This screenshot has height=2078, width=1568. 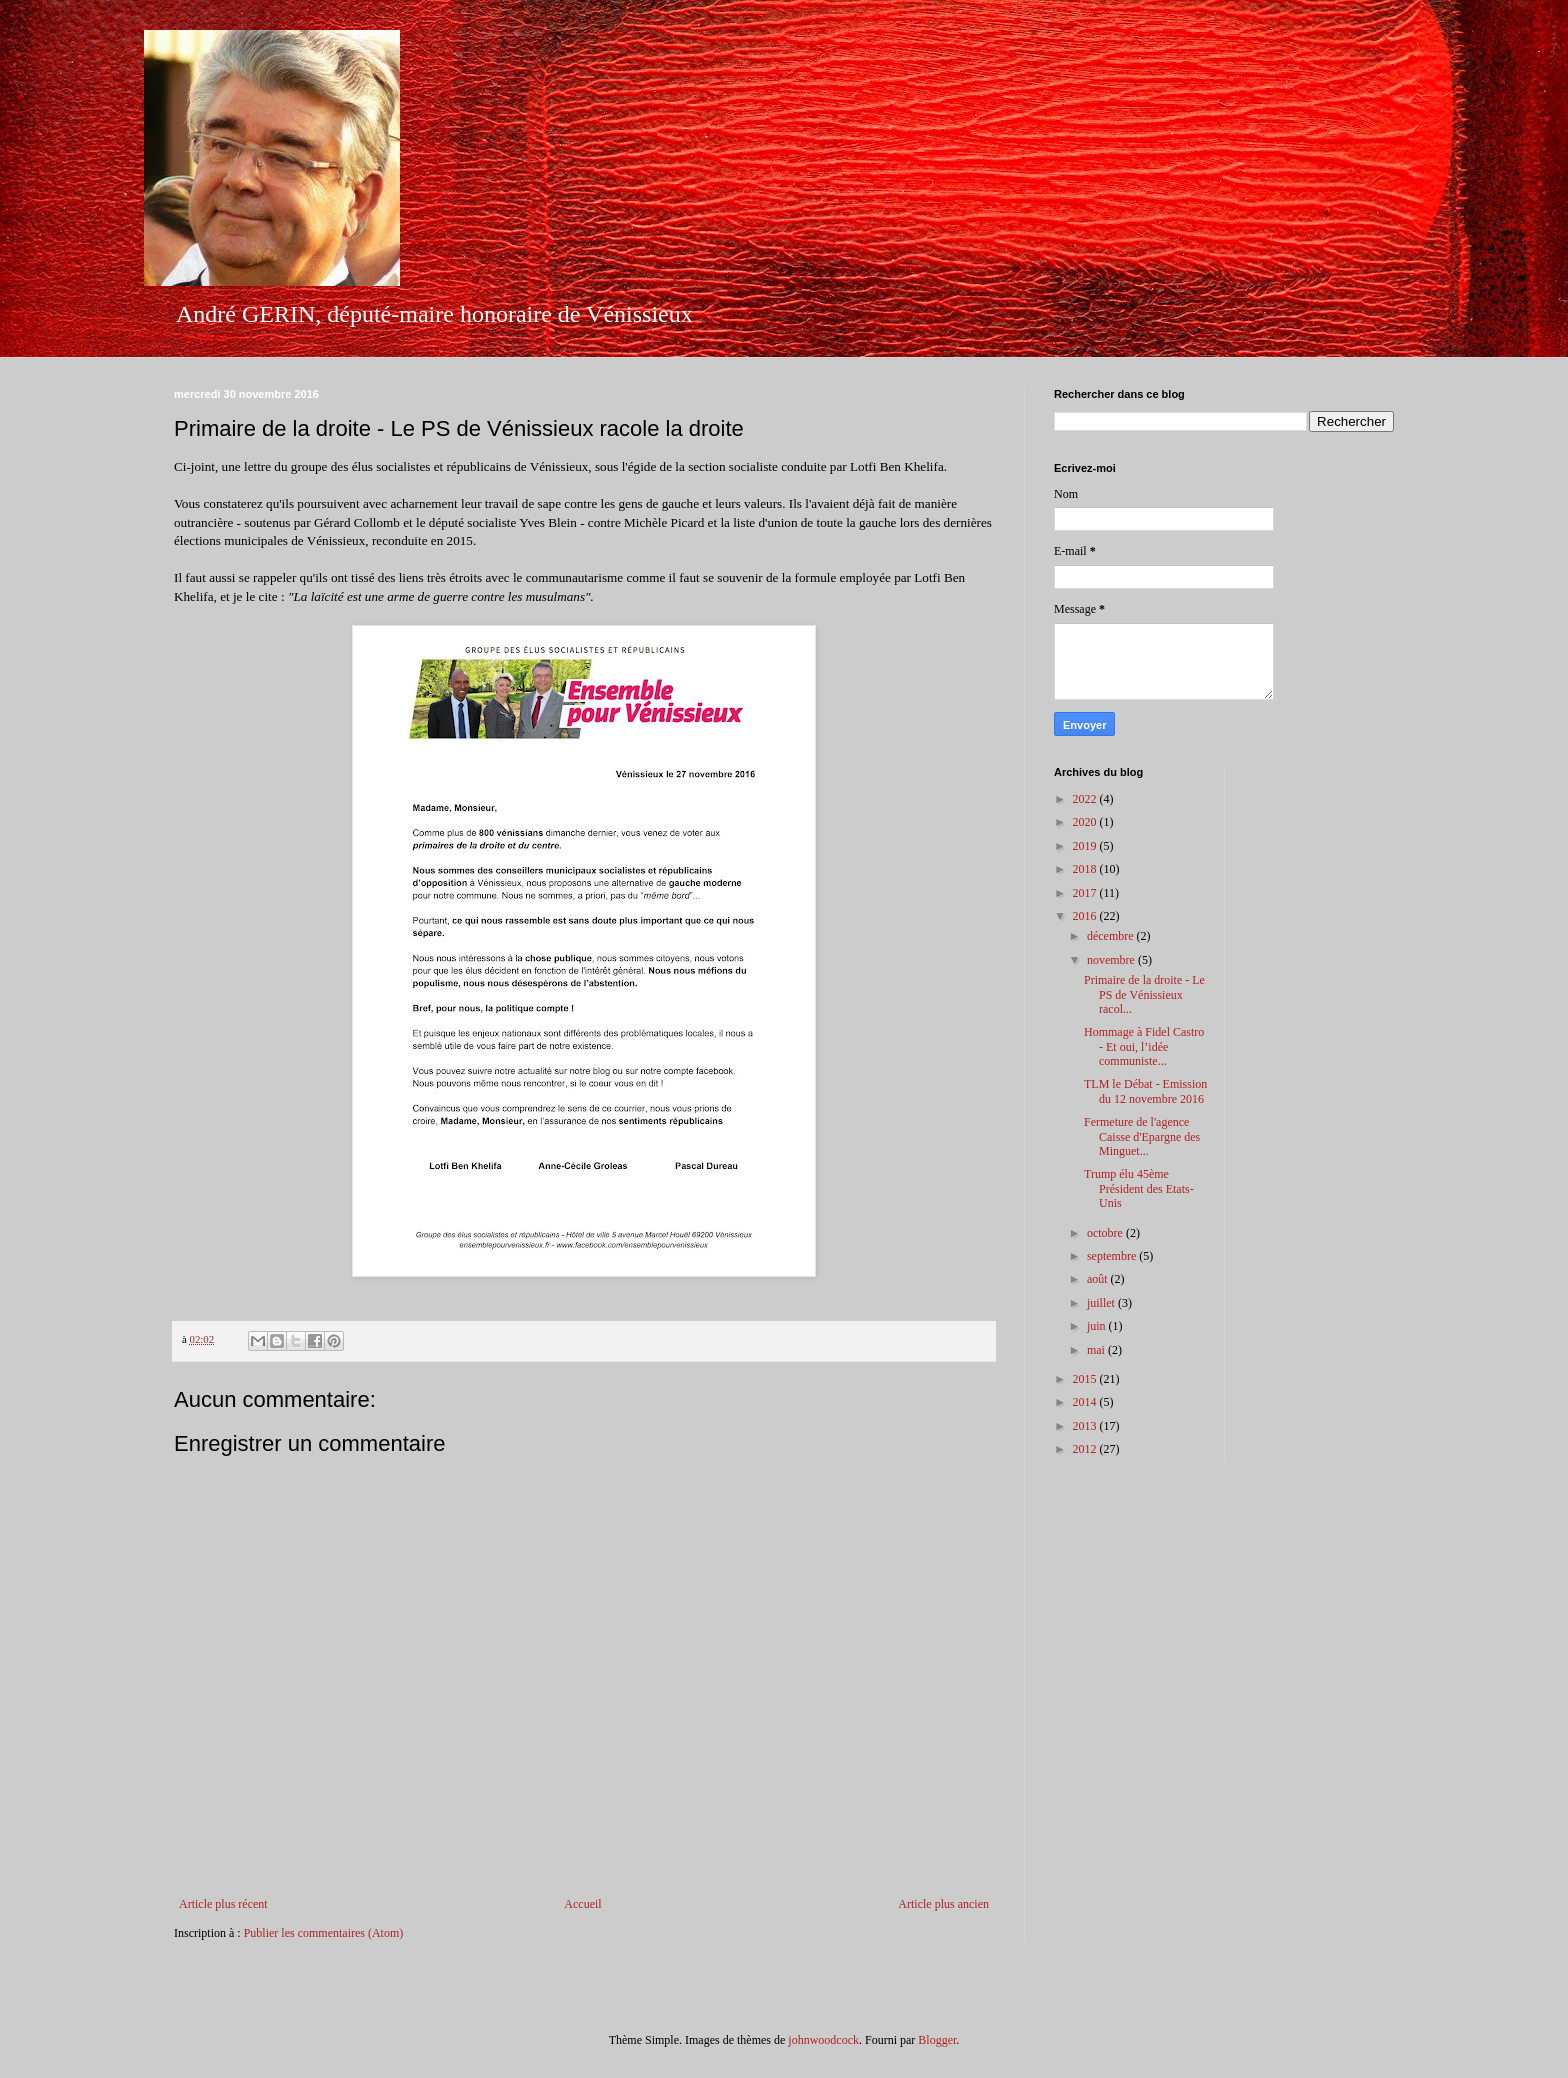 I want to click on johnwoodcock, so click(x=823, y=2040).